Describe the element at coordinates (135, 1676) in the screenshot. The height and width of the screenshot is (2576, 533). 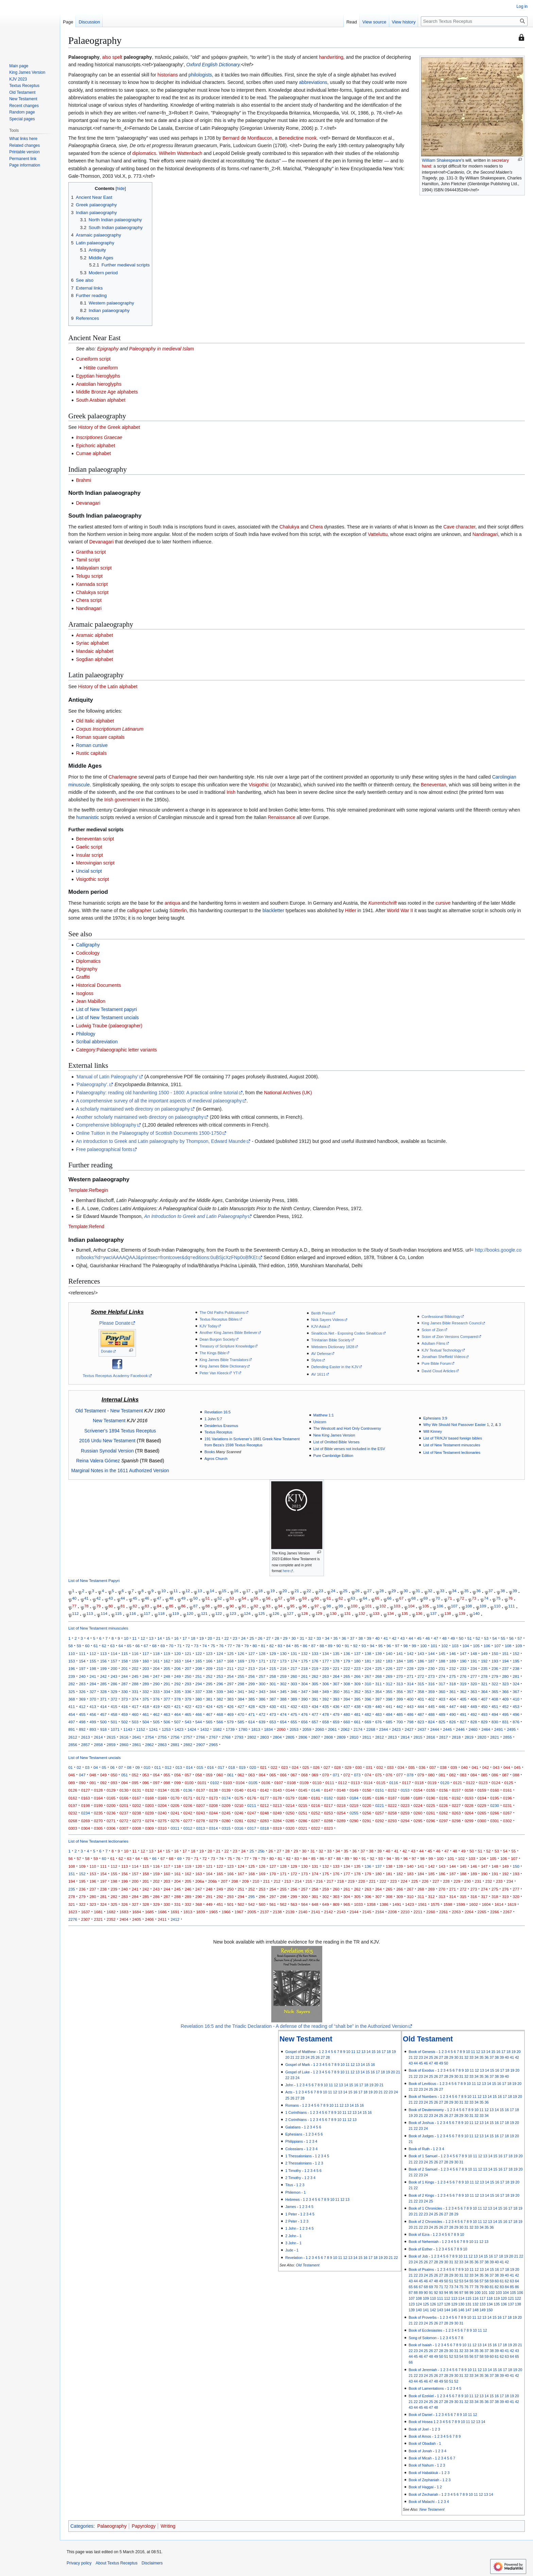
I see `245` at that location.